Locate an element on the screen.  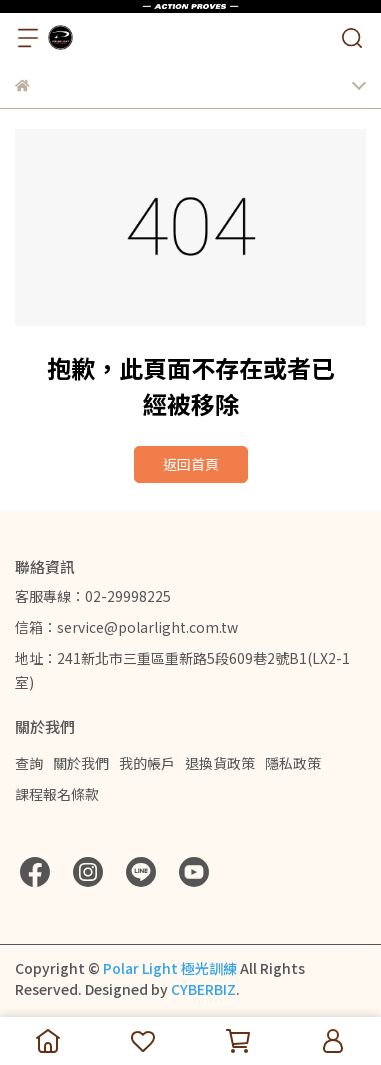
關於我們 is located at coordinates (81, 763).